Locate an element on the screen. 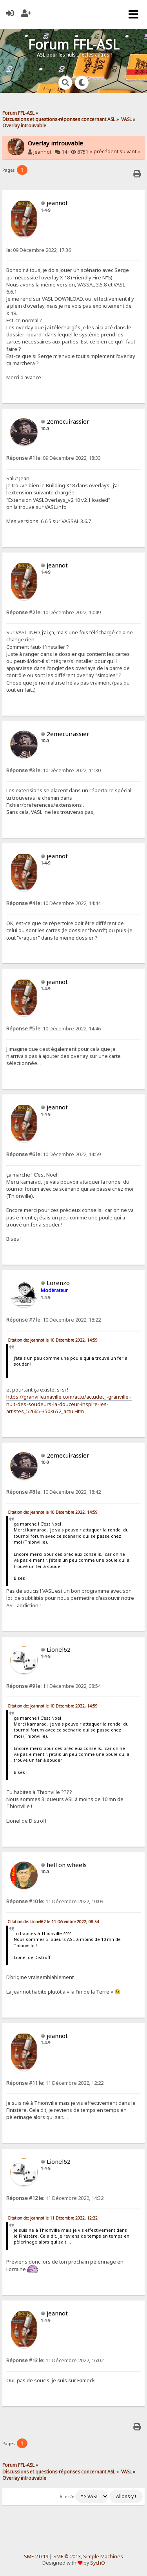  SMF © 2013 is located at coordinates (67, 2556).